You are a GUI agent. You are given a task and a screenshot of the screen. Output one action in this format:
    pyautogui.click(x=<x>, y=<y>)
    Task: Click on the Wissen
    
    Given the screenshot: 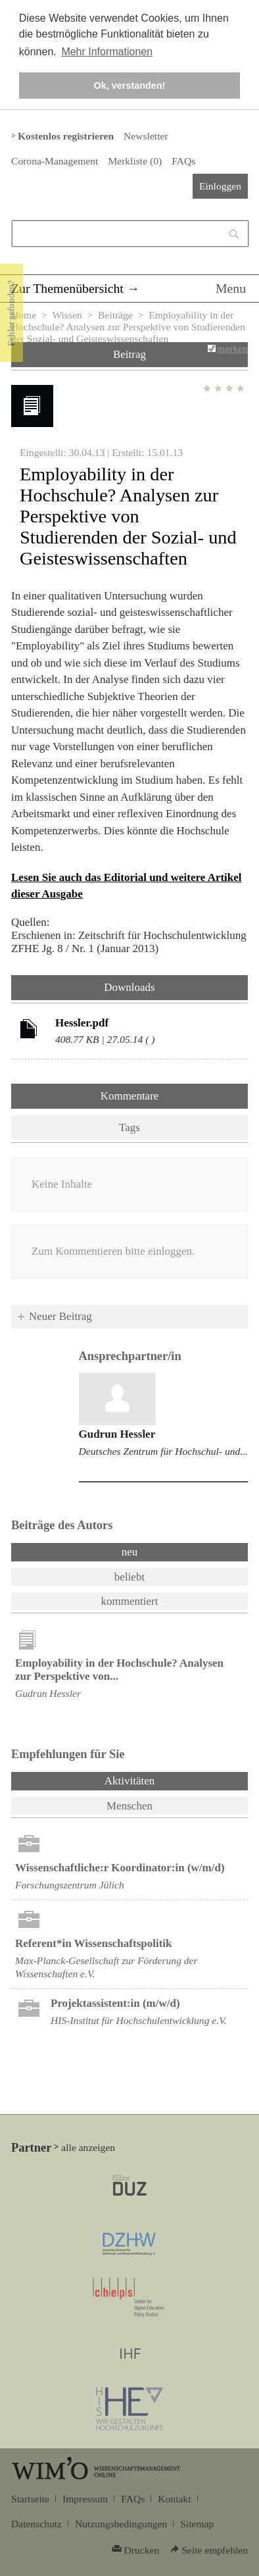 What is the action you would take?
    pyautogui.click(x=67, y=314)
    